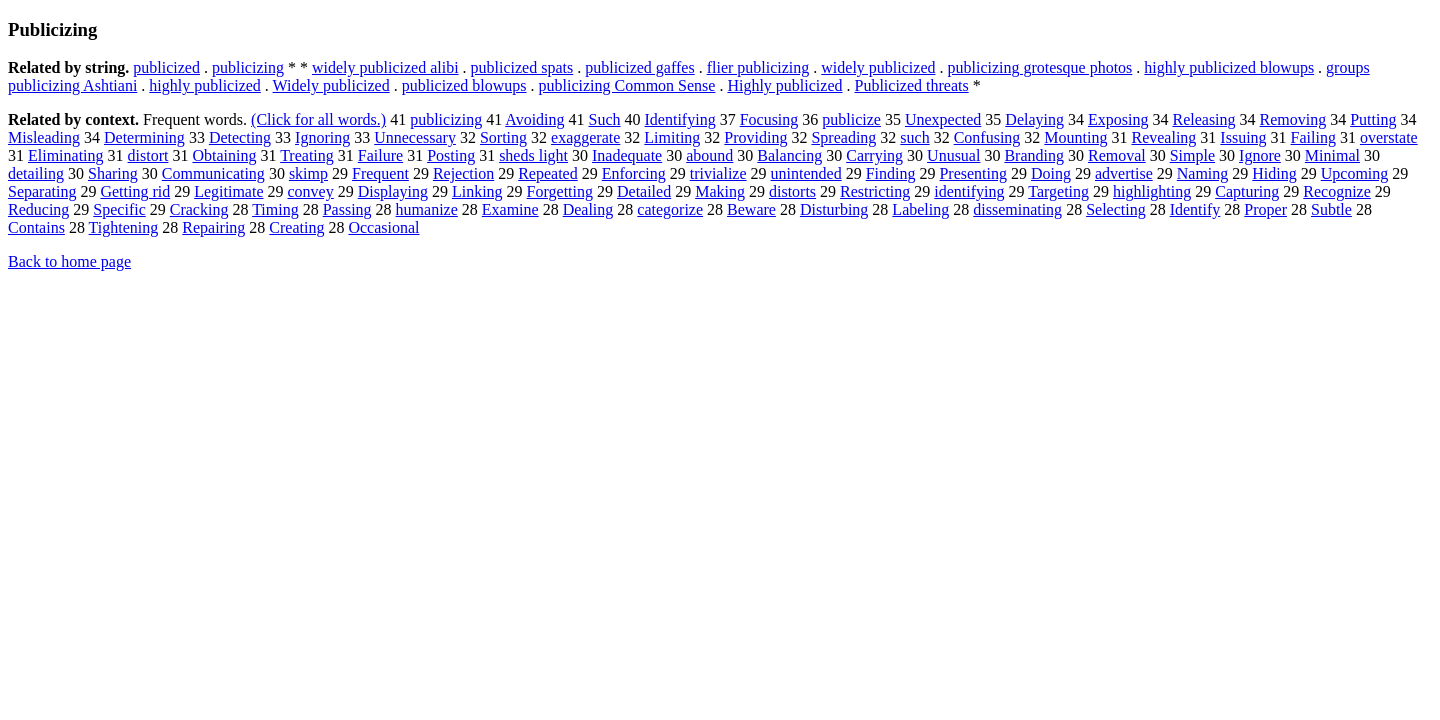  Describe the element at coordinates (792, 191) in the screenshot. I see `distorts` at that location.